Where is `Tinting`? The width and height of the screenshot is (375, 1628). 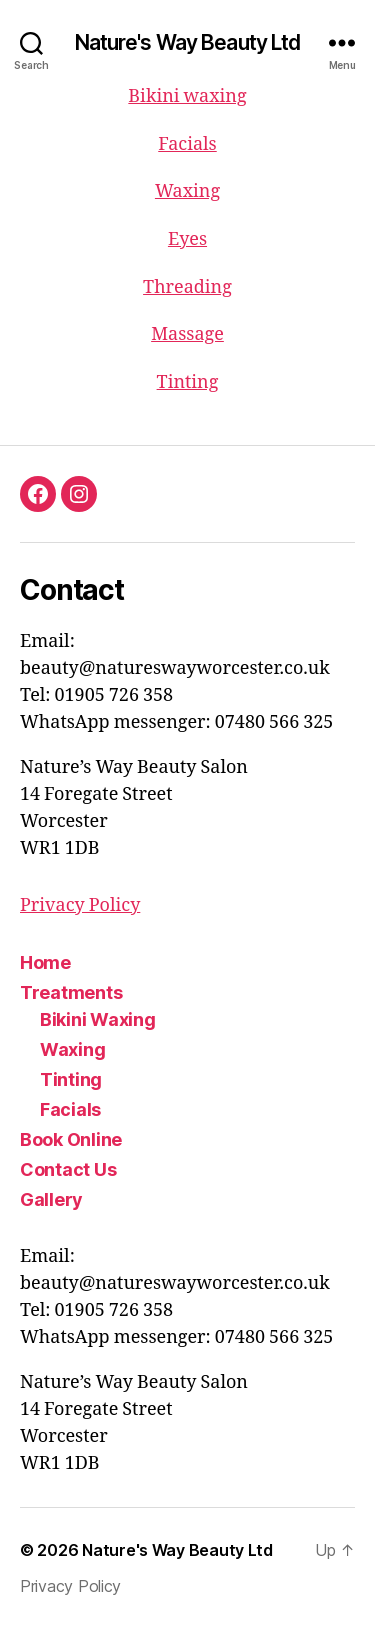 Tinting is located at coordinates (188, 382).